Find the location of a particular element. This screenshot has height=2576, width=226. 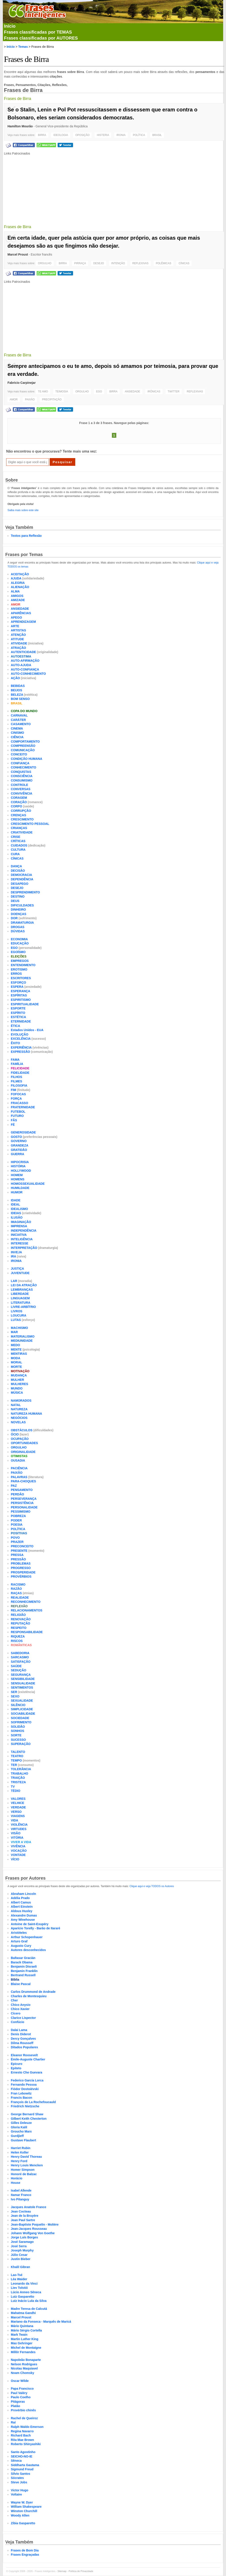

Autores desconhecidos is located at coordinates (28, 1950).